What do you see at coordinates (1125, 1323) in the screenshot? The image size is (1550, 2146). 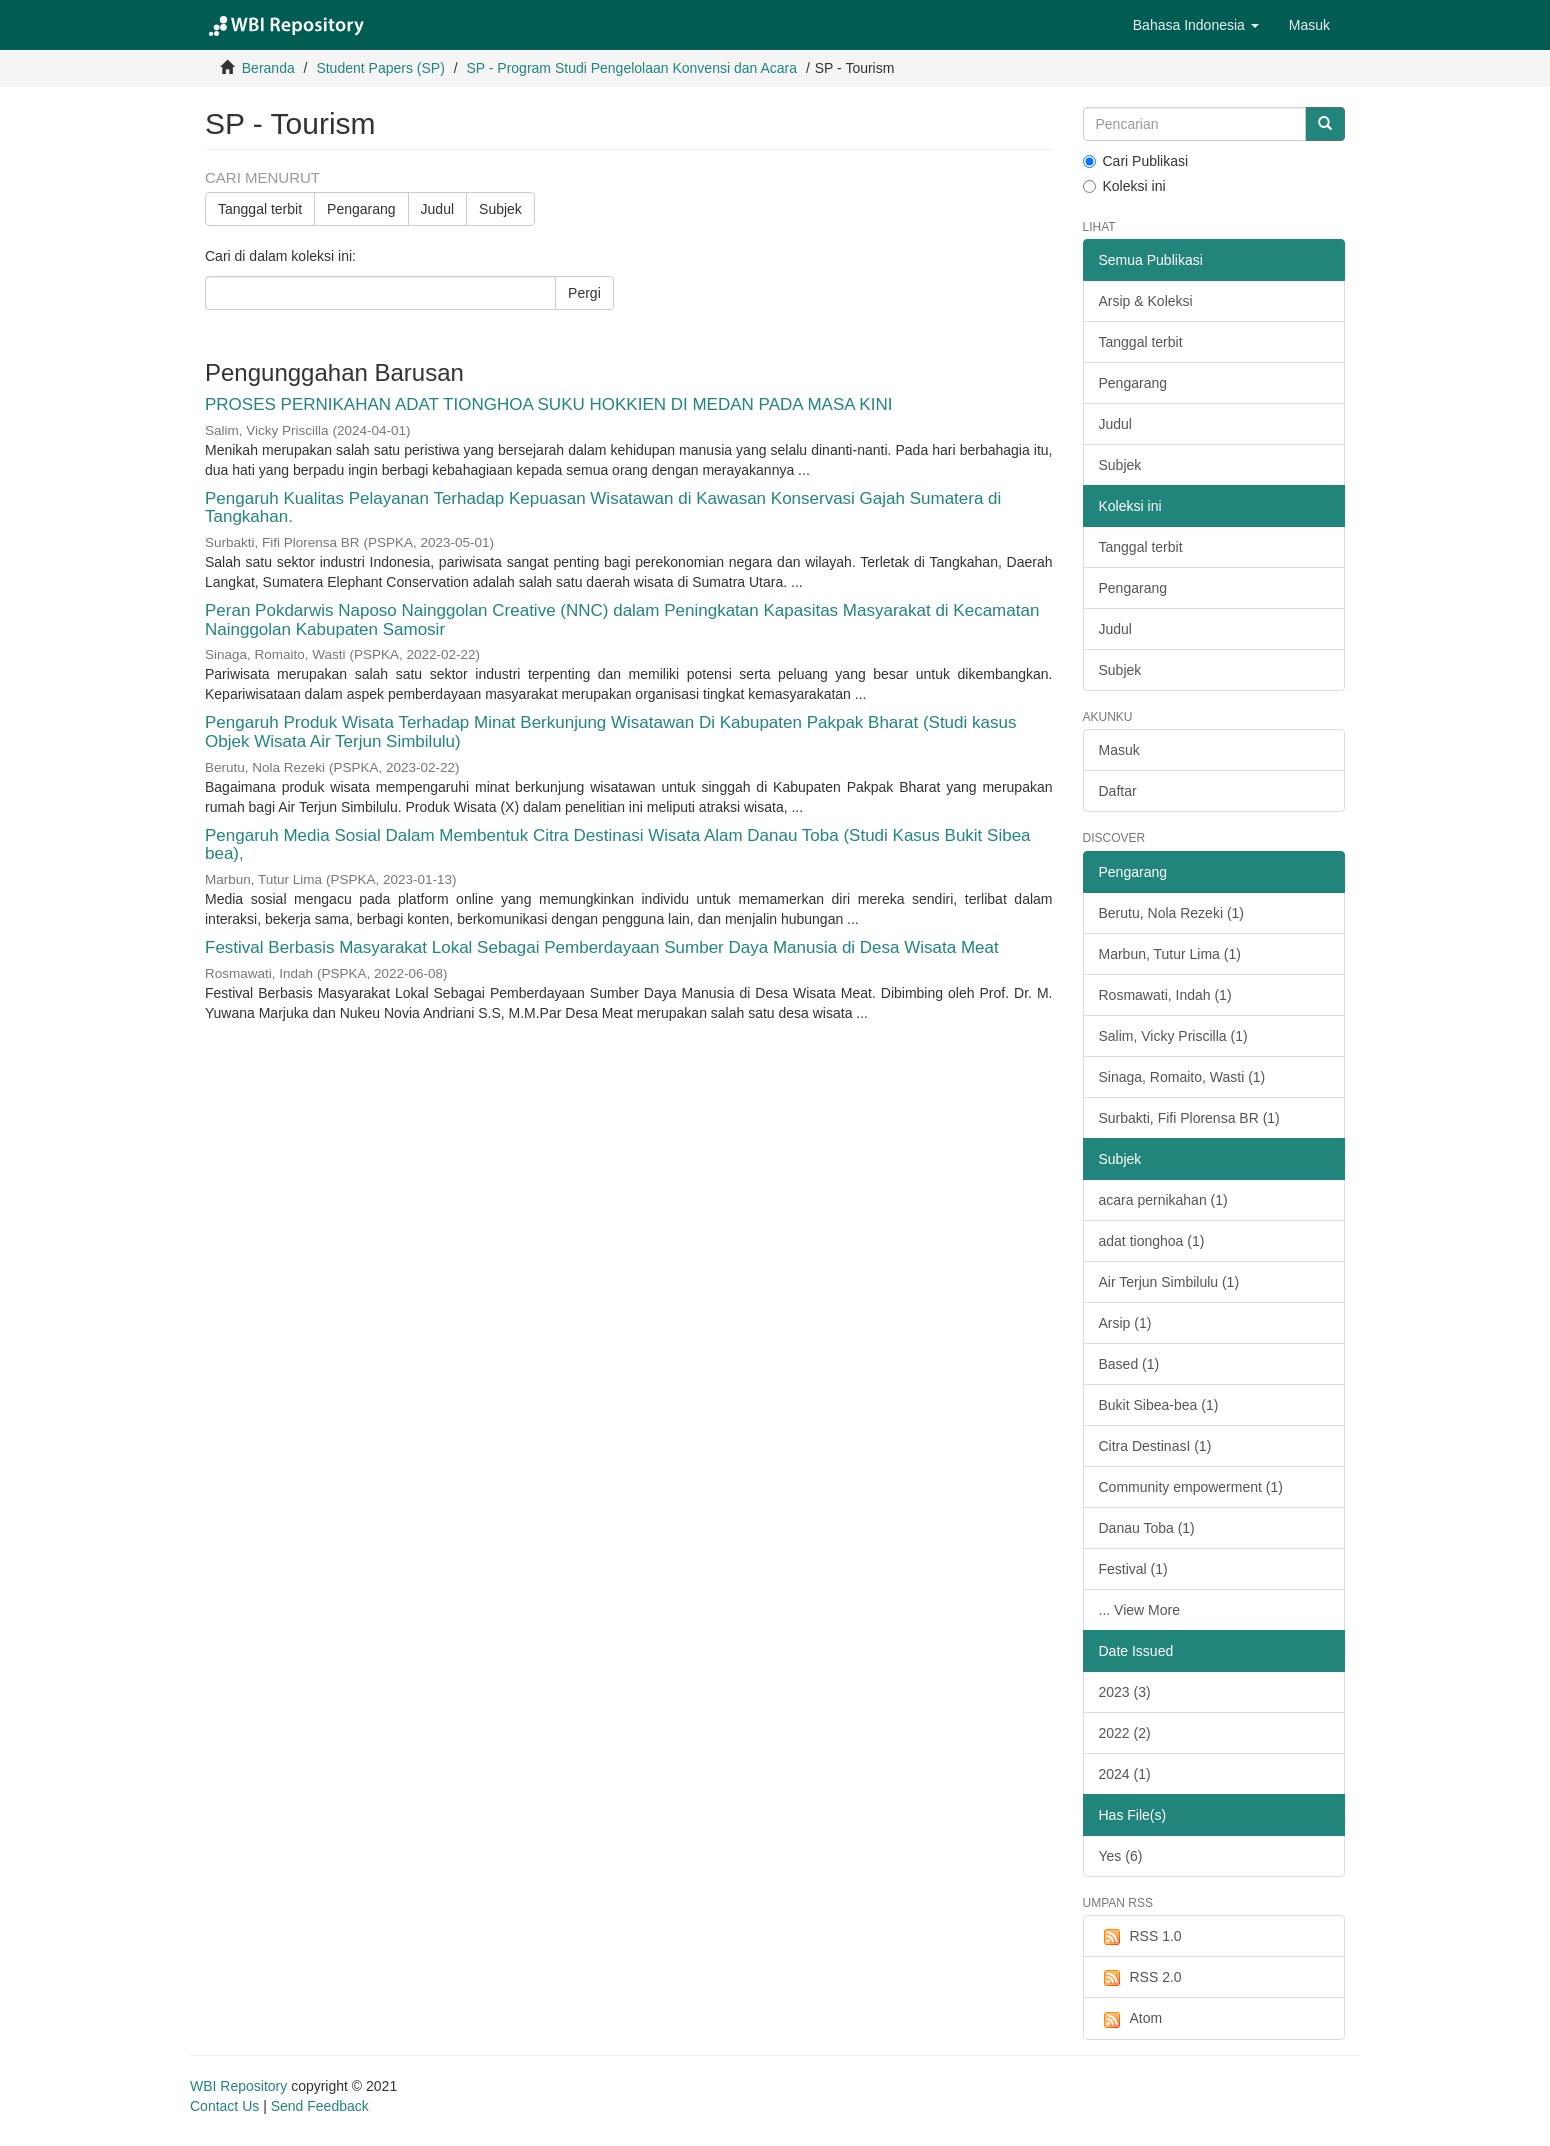 I see `Arsip (1)` at bounding box center [1125, 1323].